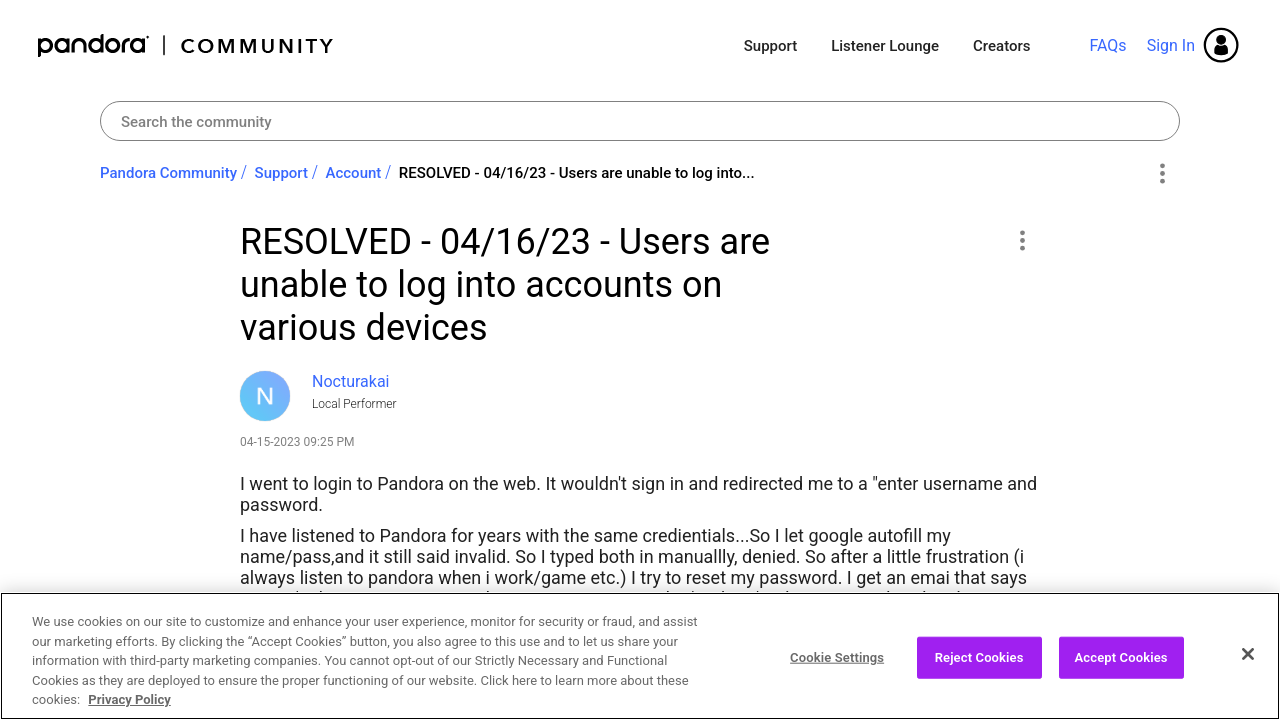 This screenshot has height=720, width=1280. What do you see at coordinates (640, 121) in the screenshot?
I see `[Search]` at bounding box center [640, 121].